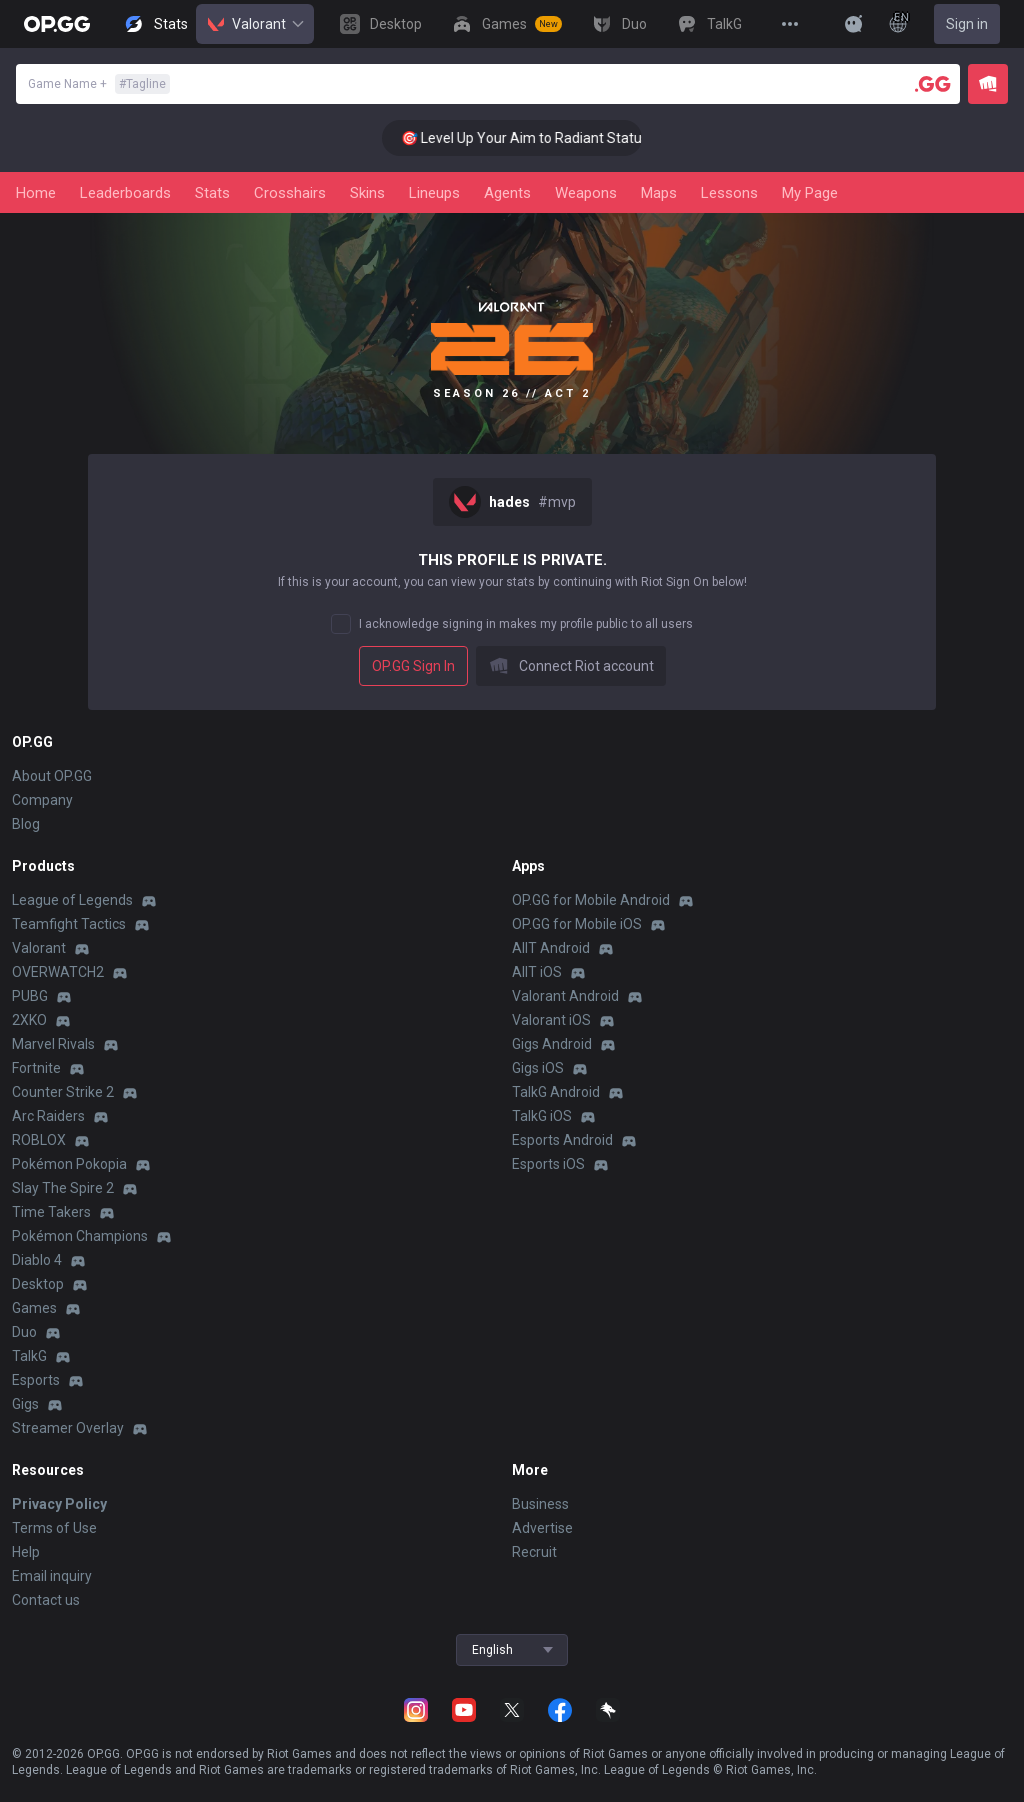 This screenshot has width=1024, height=1802. Describe the element at coordinates (255, 24) in the screenshot. I see `Valorant` at that location.